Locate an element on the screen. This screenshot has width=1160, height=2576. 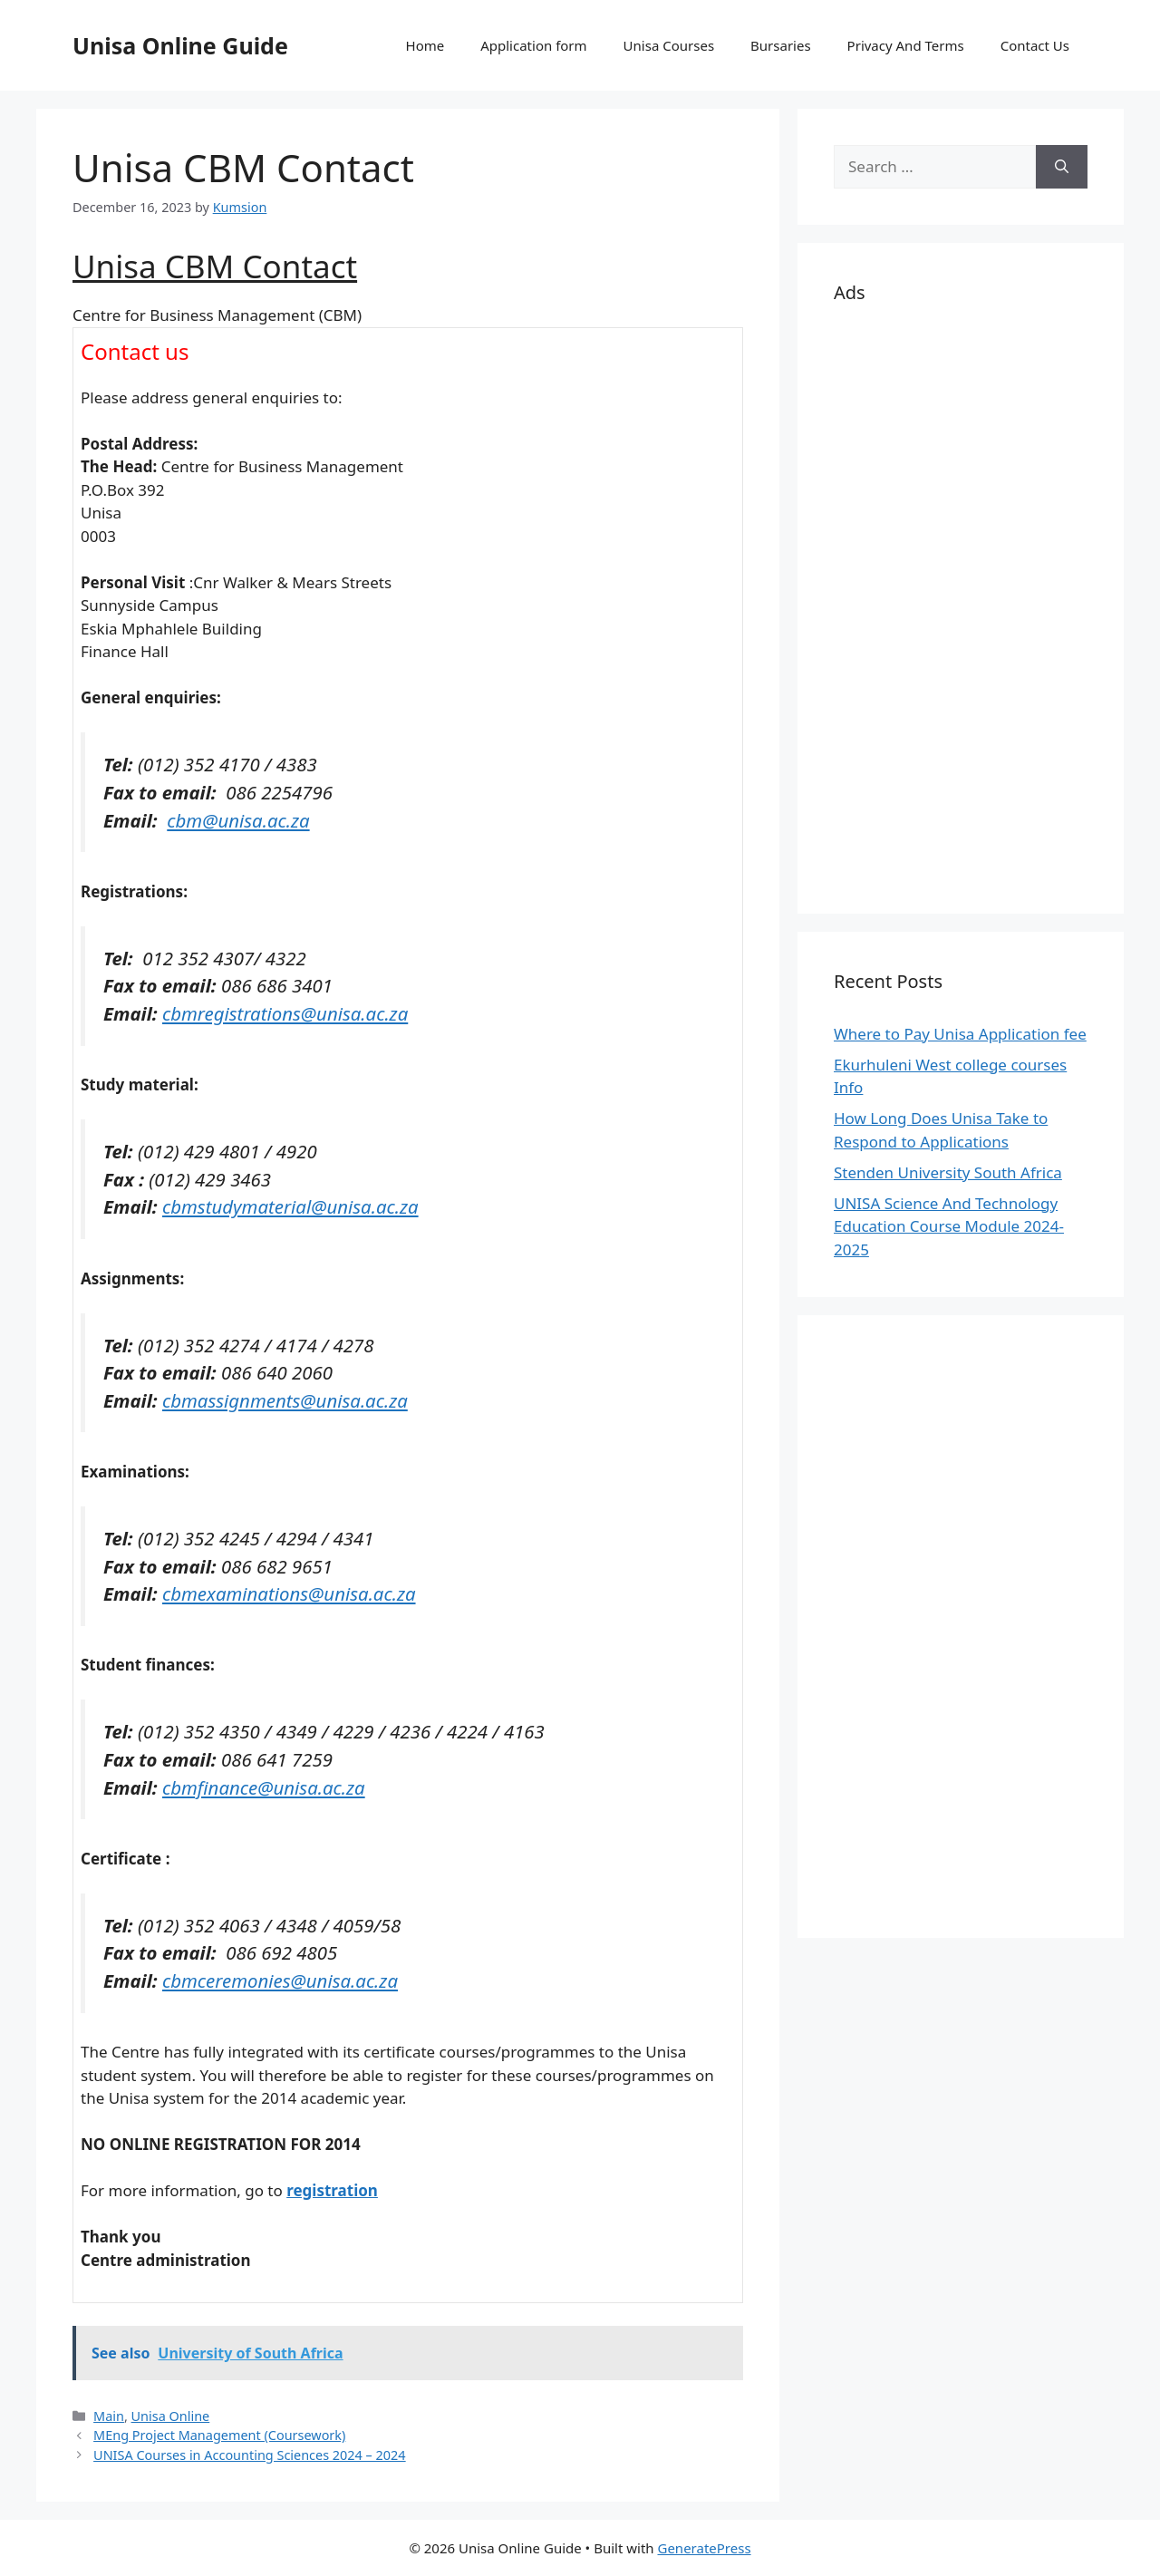
Contact Us is located at coordinates (1034, 45).